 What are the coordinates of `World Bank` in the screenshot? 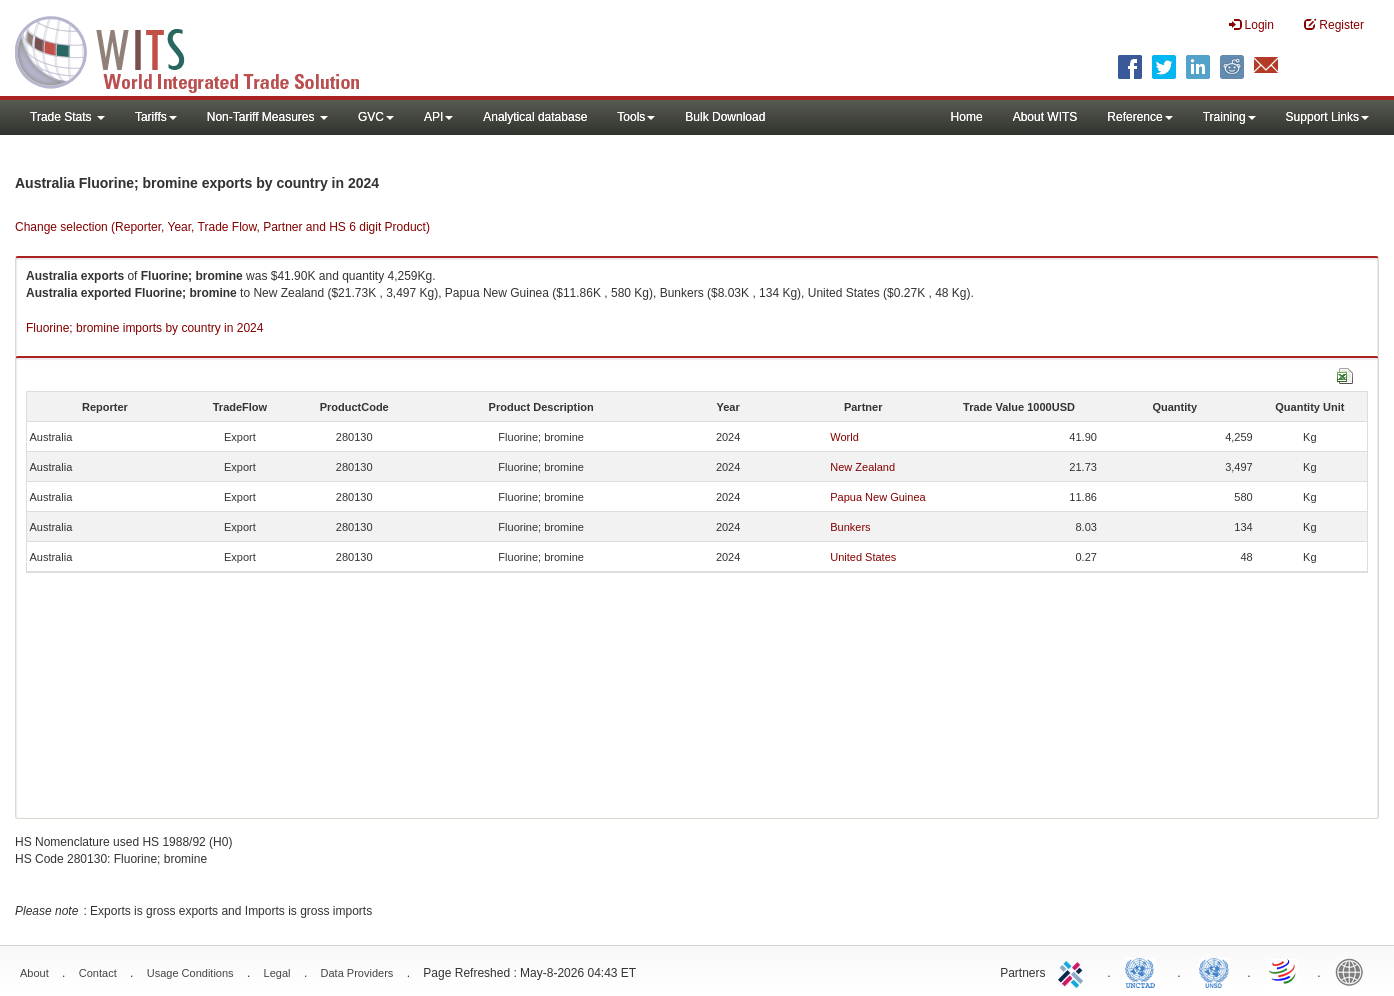 It's located at (1354, 971).